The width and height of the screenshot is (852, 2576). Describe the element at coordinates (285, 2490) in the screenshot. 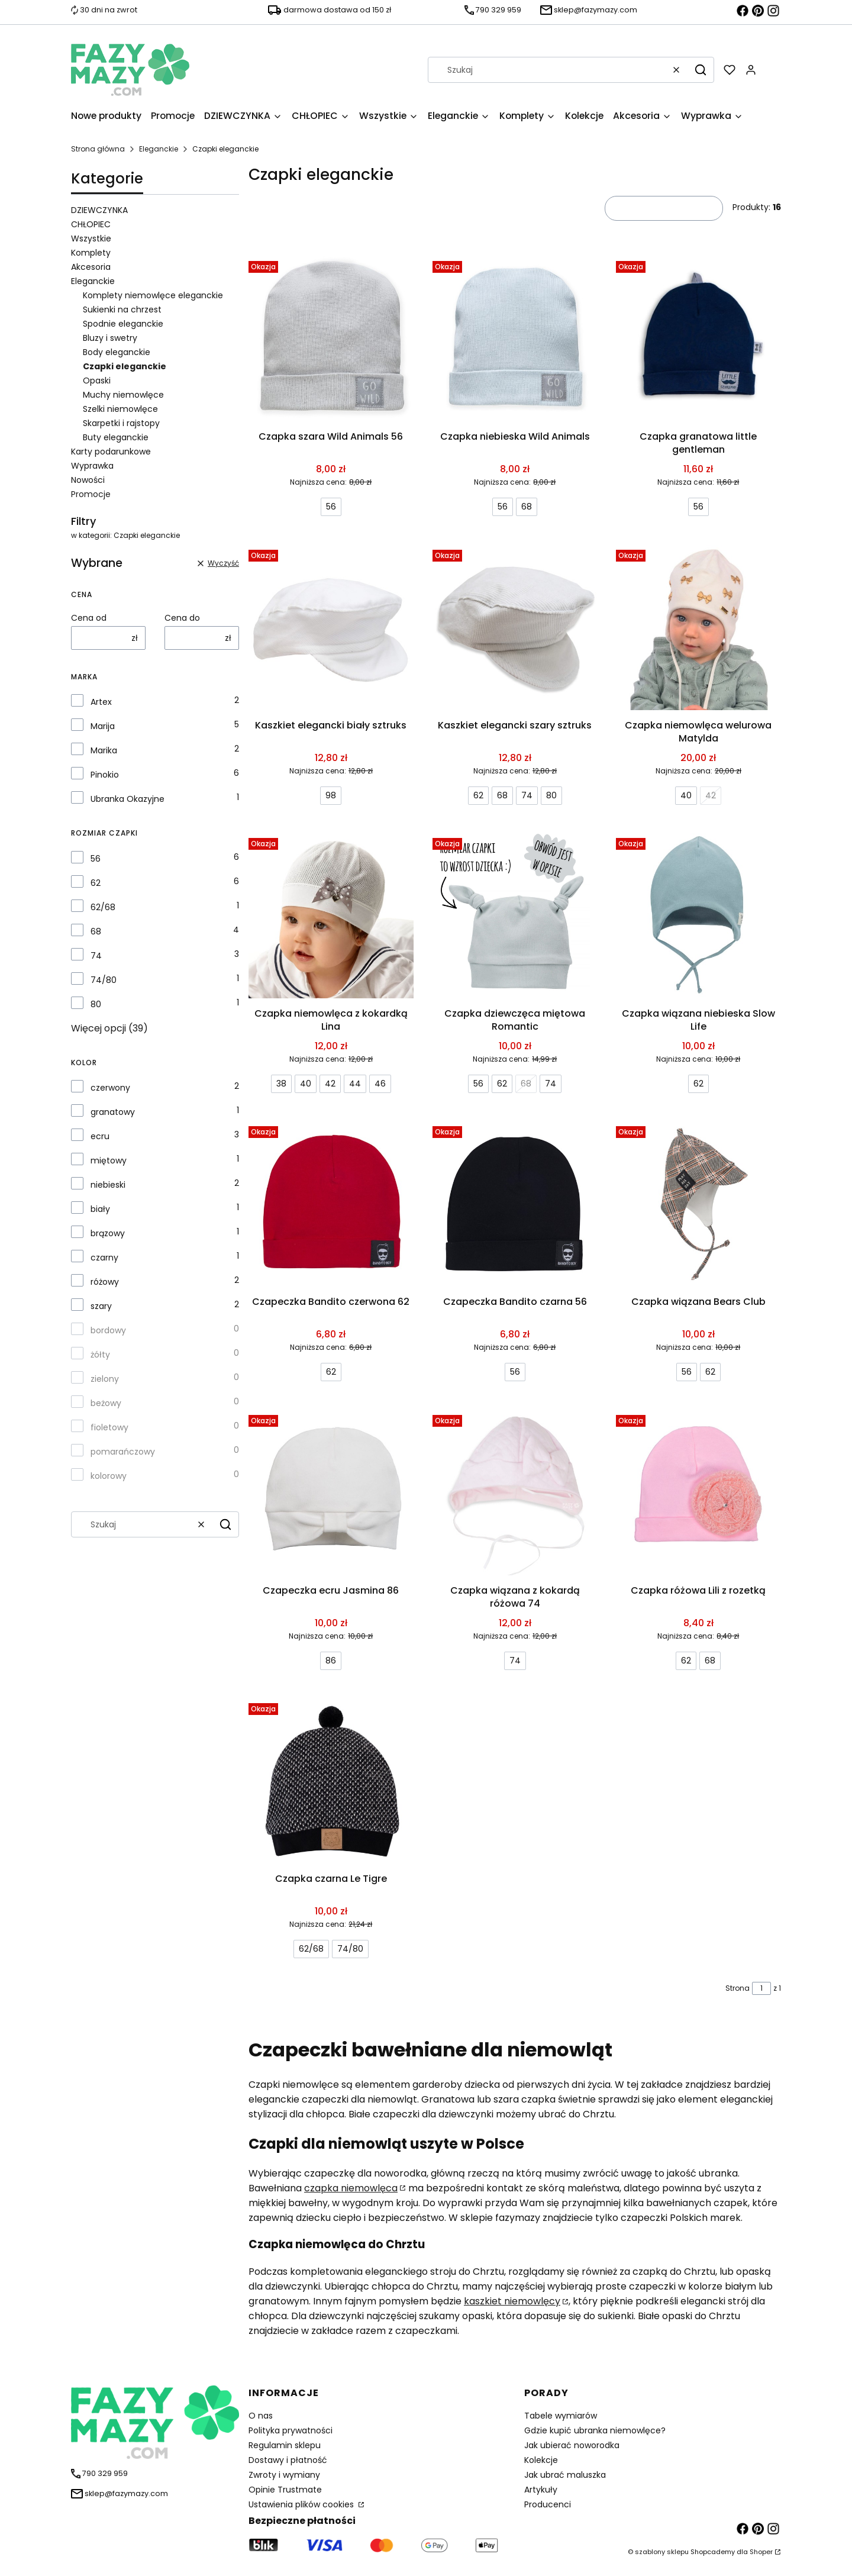

I see `Opinie Trustmate` at that location.